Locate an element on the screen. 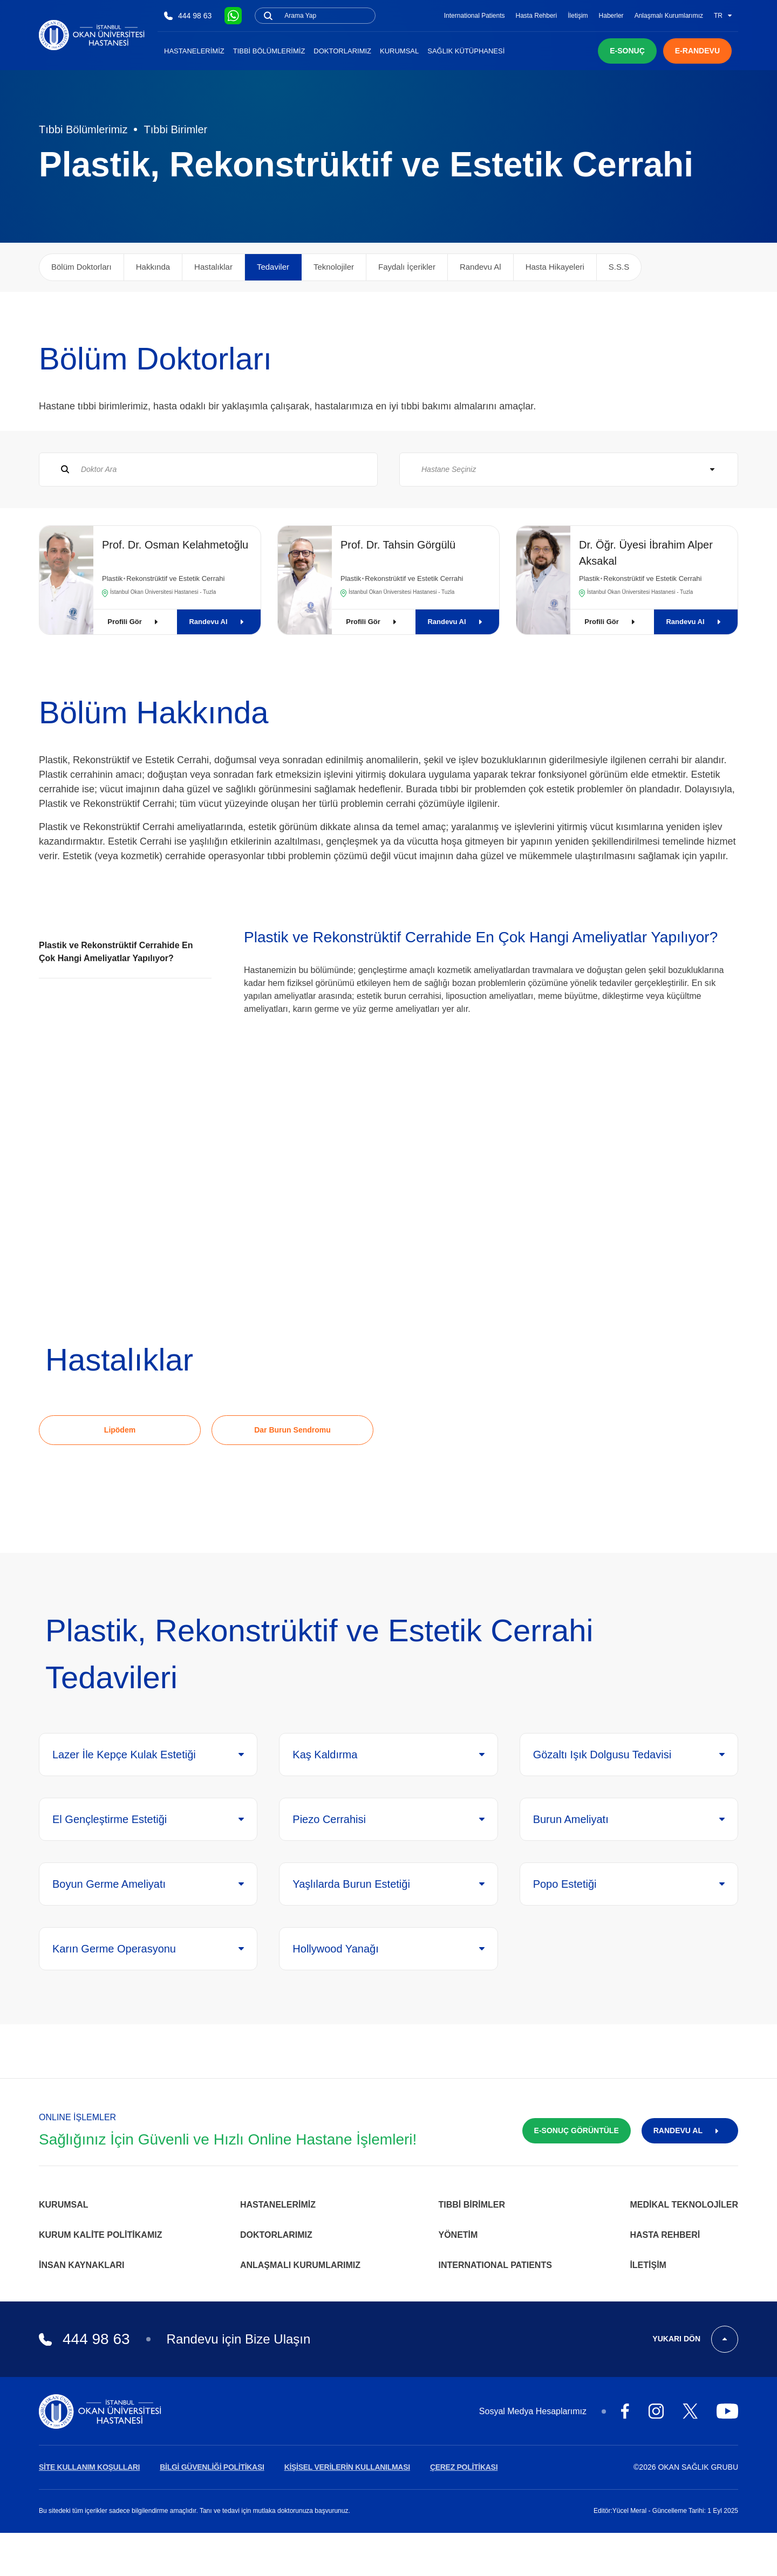 The image size is (777, 2576). Hasta Rehberi is located at coordinates (536, 15).